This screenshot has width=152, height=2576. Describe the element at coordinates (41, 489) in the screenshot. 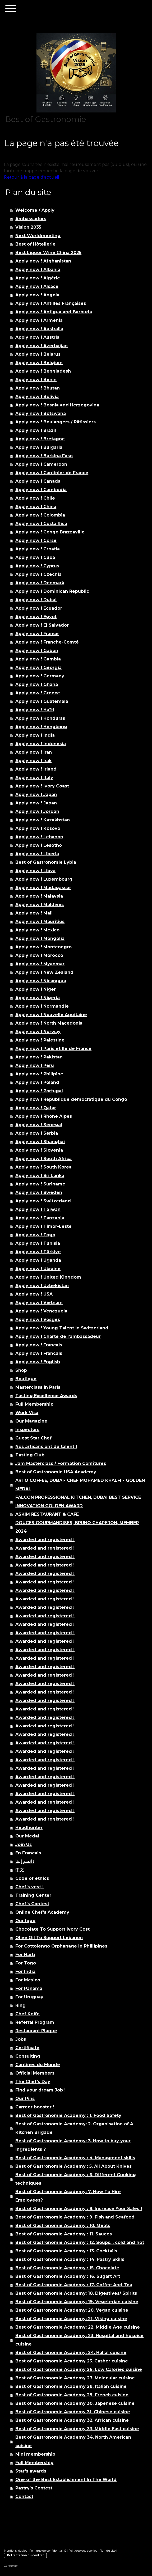

I see `Apply now ! Cambodia` at that location.